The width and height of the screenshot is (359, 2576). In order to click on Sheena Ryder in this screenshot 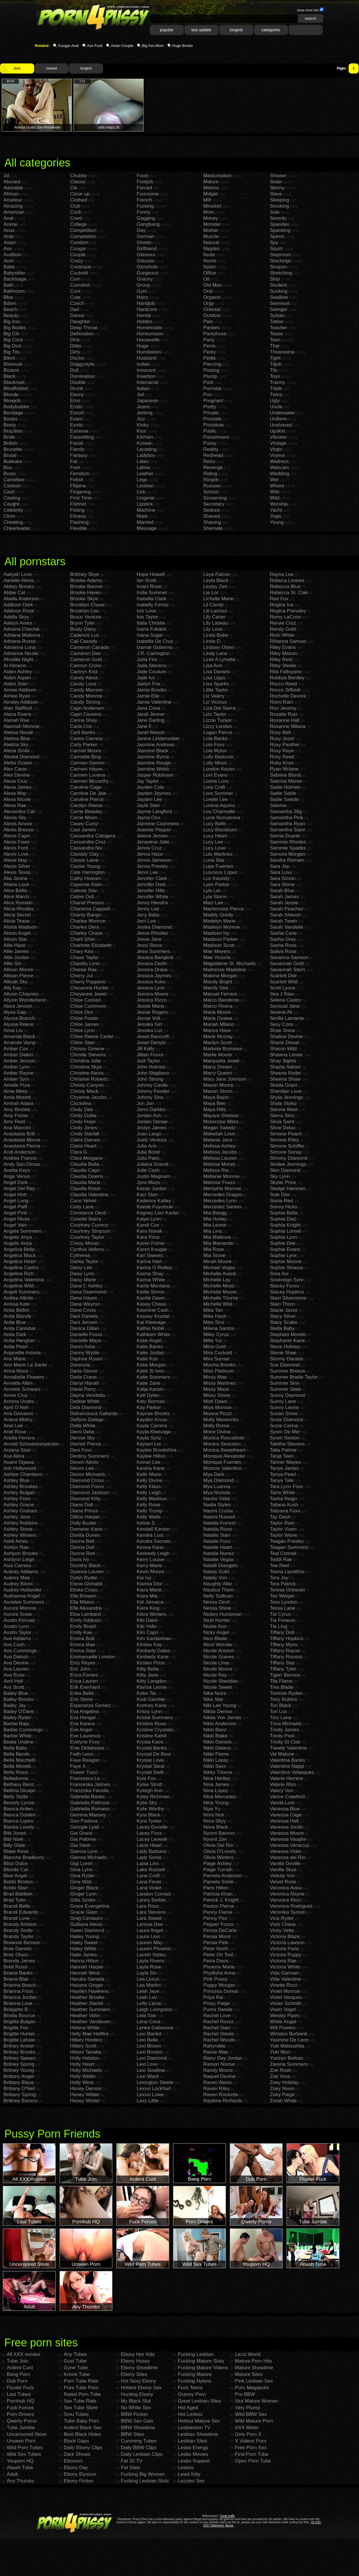, I will do `click(285, 1073)`.